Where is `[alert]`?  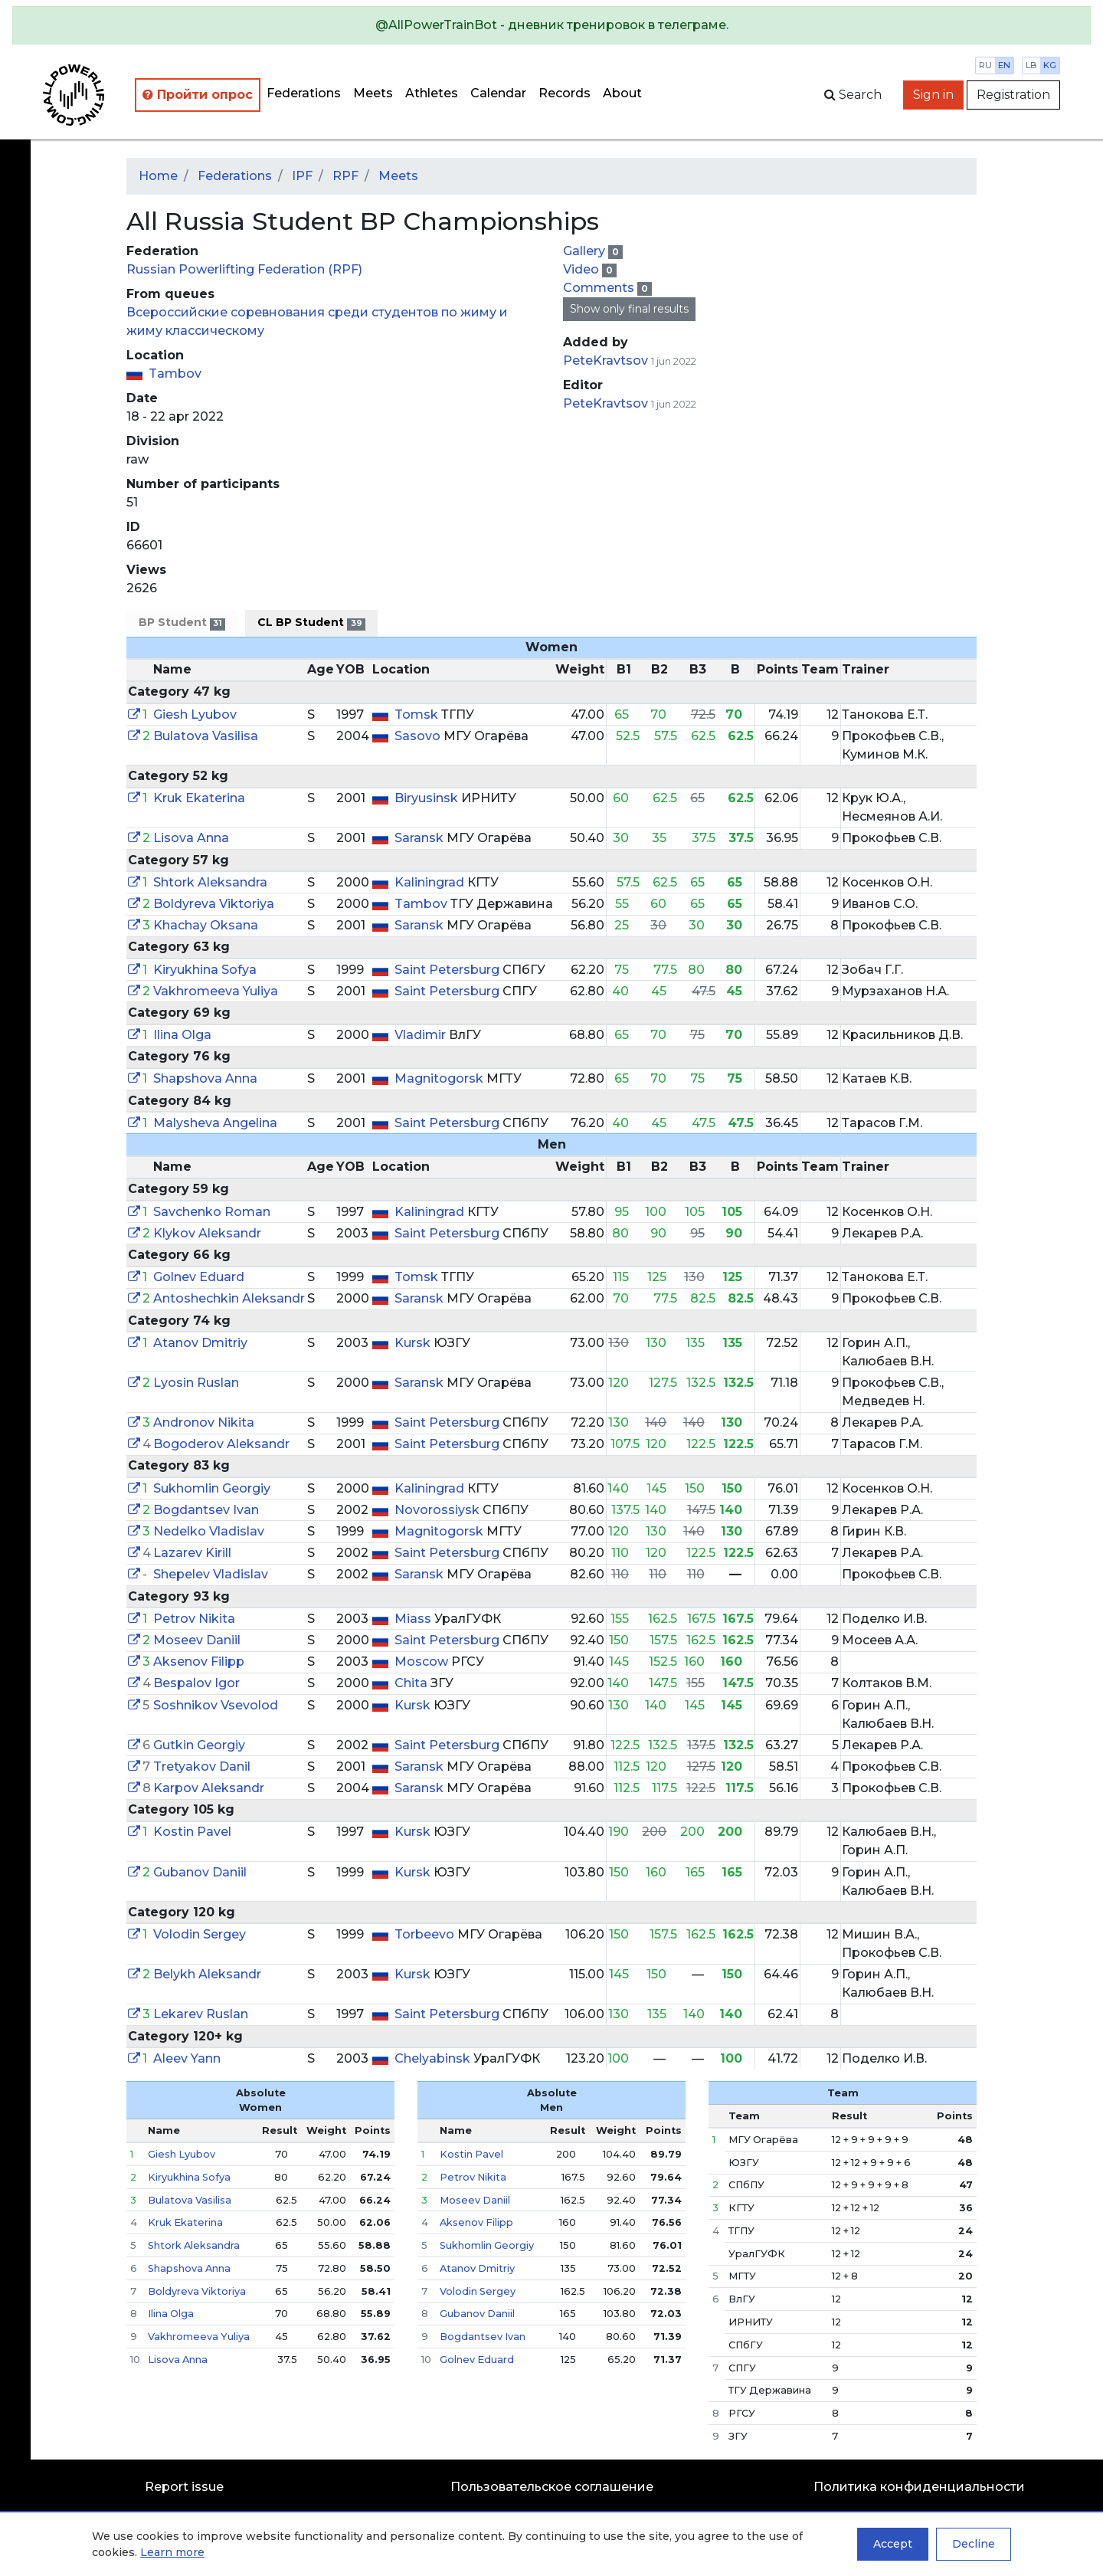
[alert] is located at coordinates (551, 25).